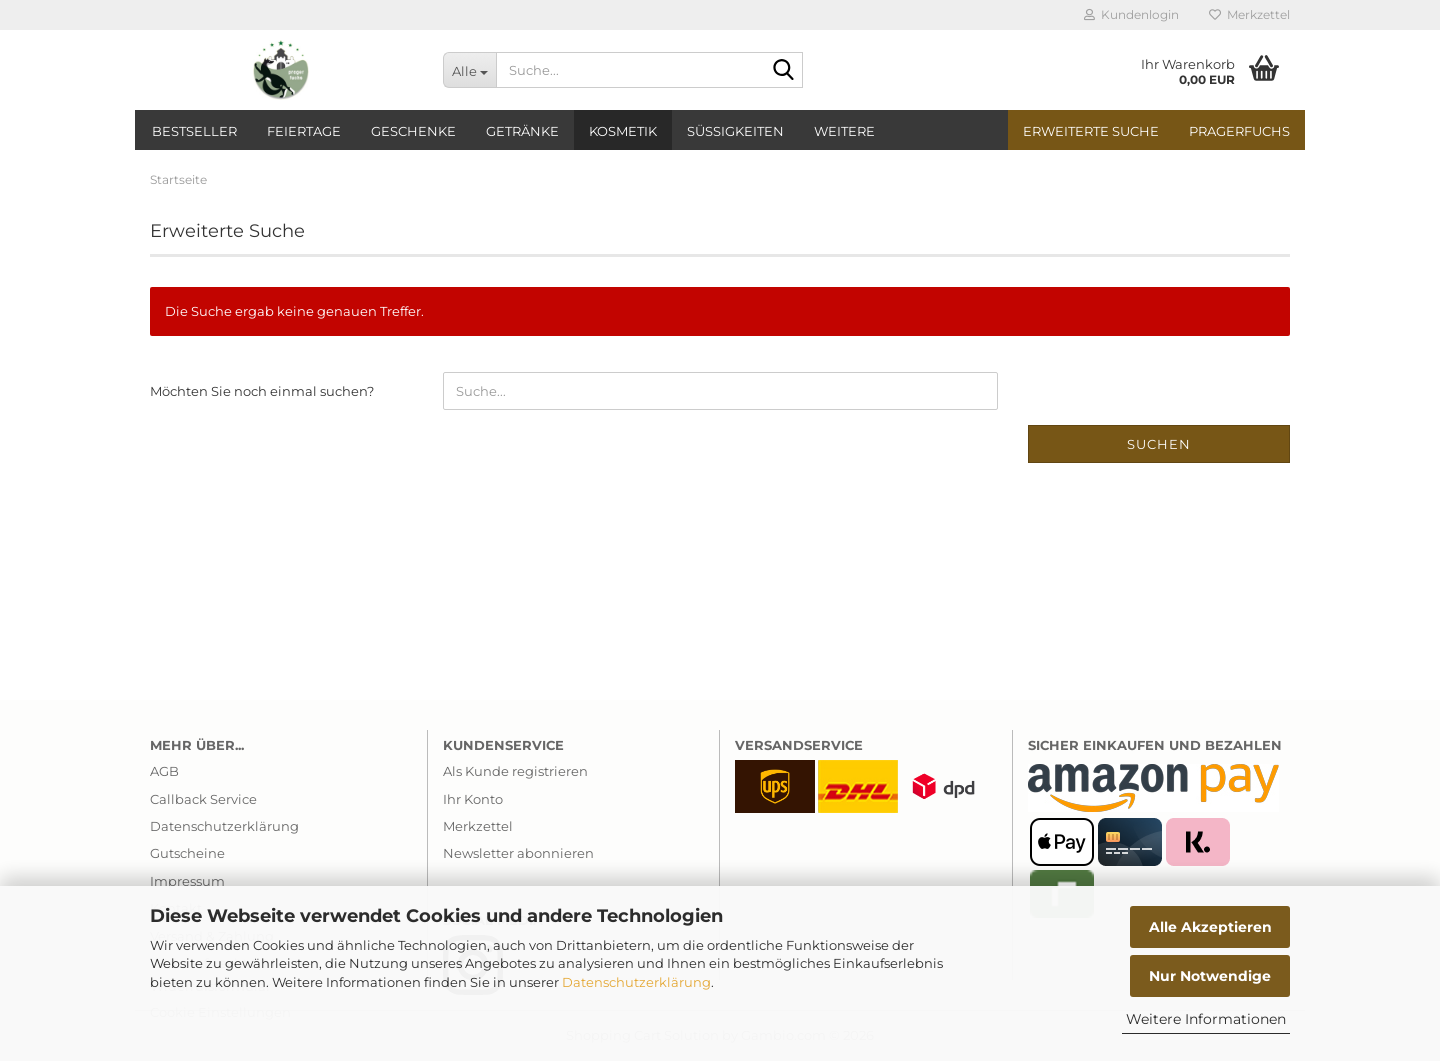 The height and width of the screenshot is (1061, 1440). What do you see at coordinates (623, 131) in the screenshot?
I see `Kosmetik` at bounding box center [623, 131].